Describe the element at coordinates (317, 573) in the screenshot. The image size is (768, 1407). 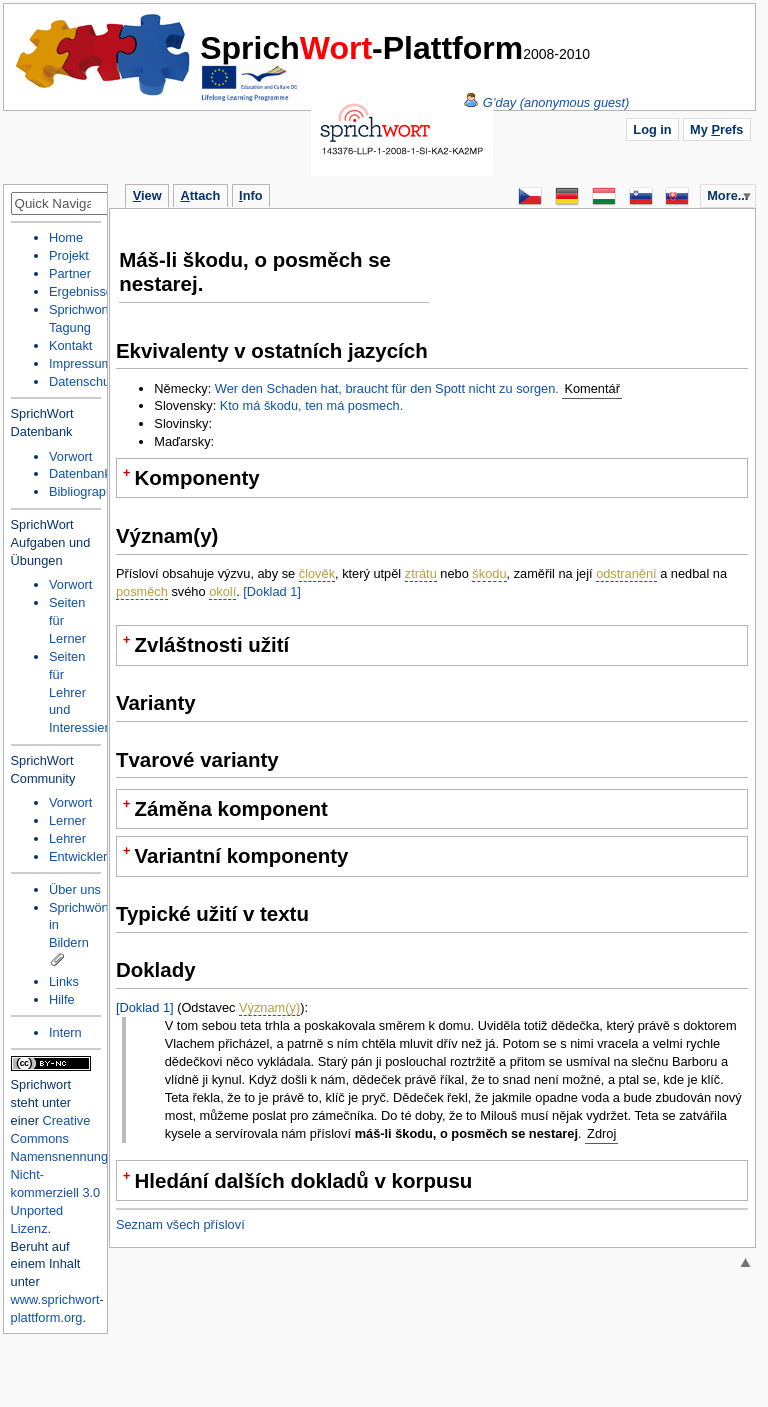
I see `člověk` at that location.